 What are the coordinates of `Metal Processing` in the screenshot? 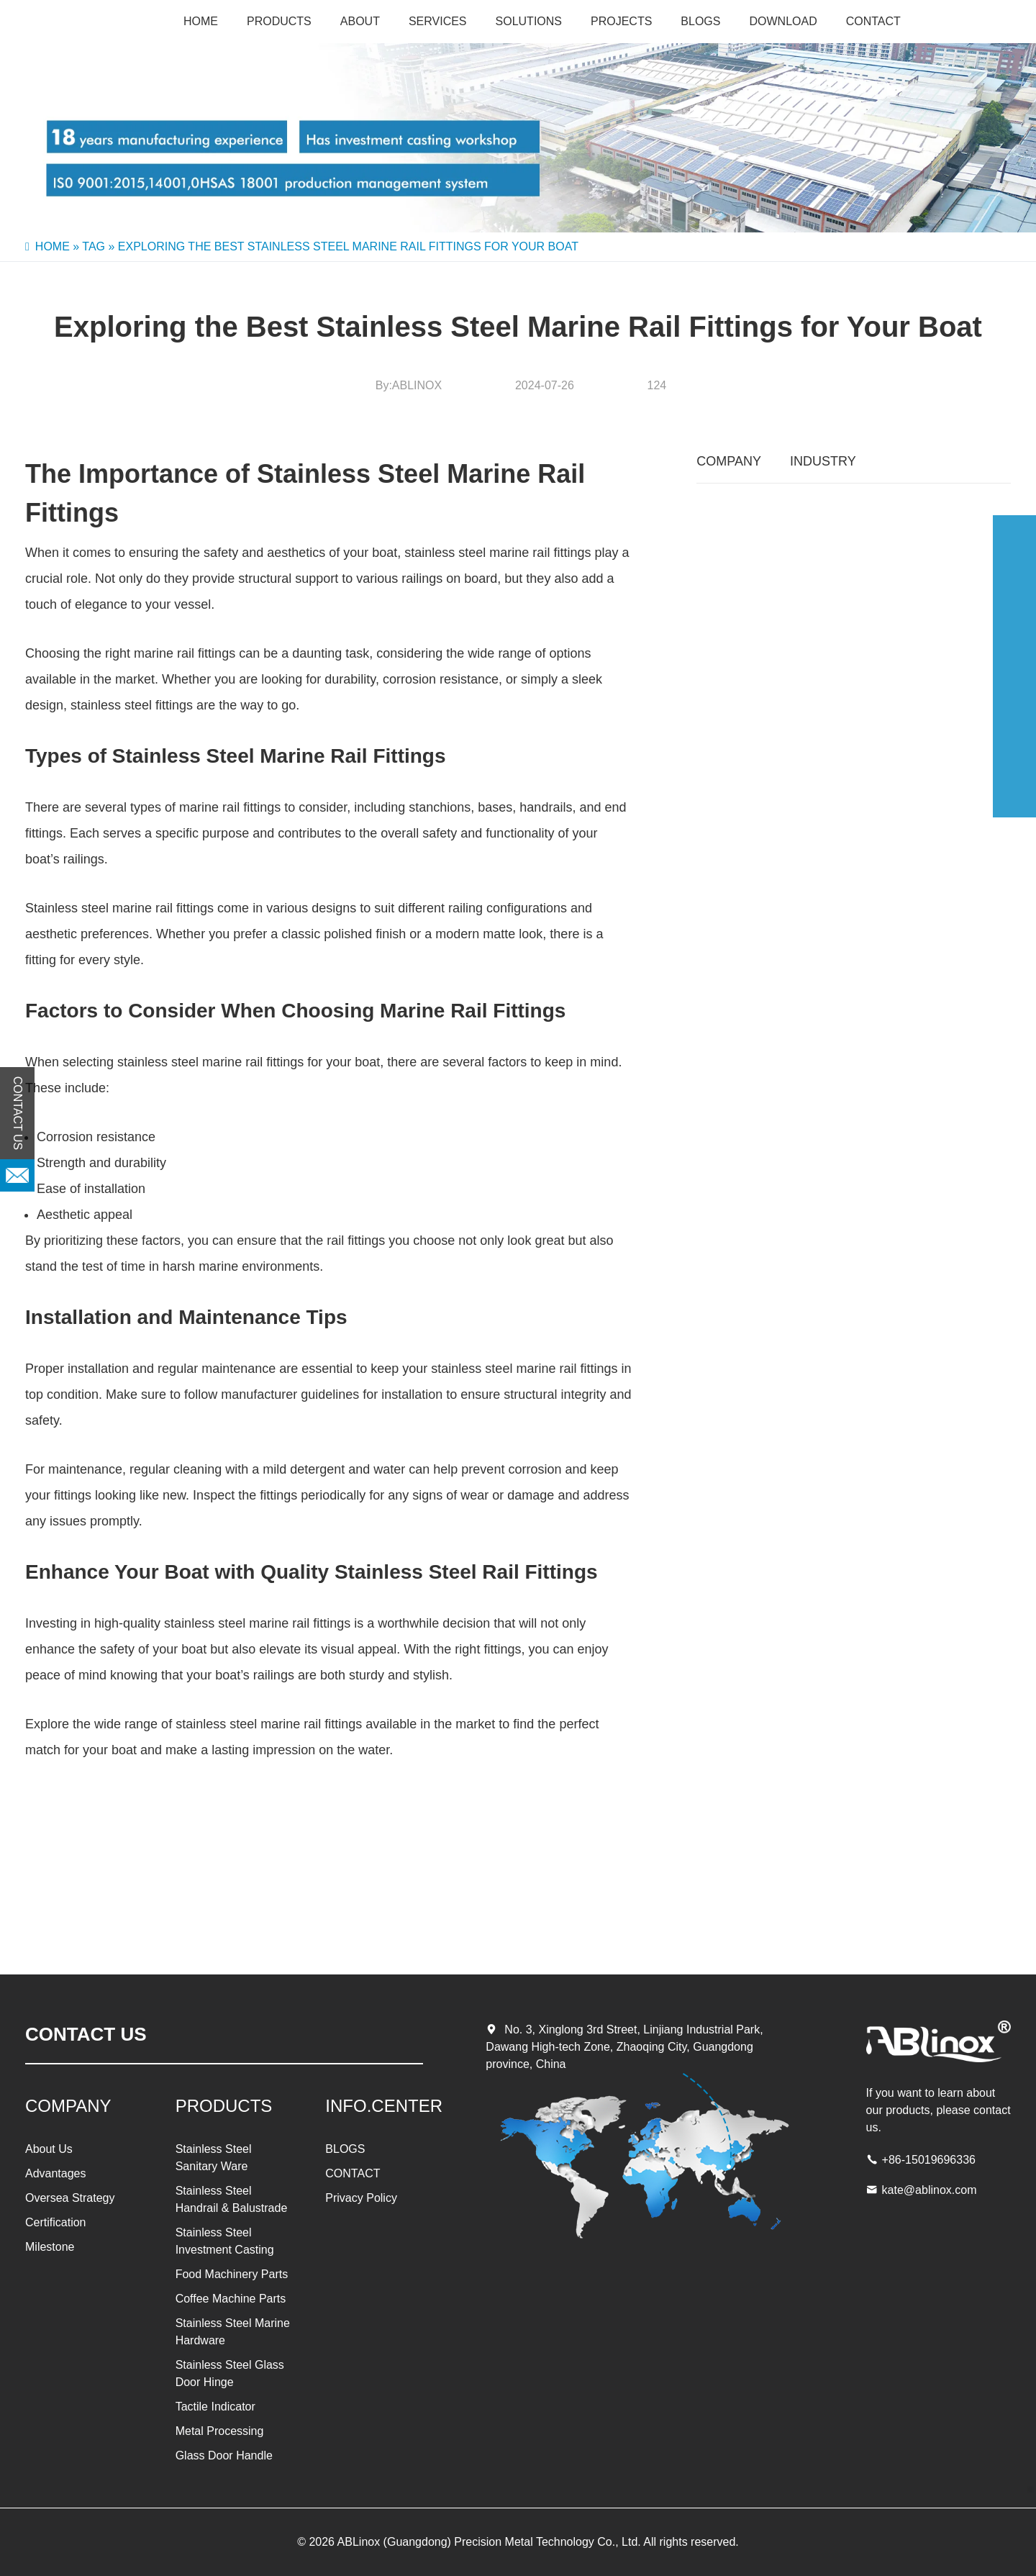 It's located at (220, 2431).